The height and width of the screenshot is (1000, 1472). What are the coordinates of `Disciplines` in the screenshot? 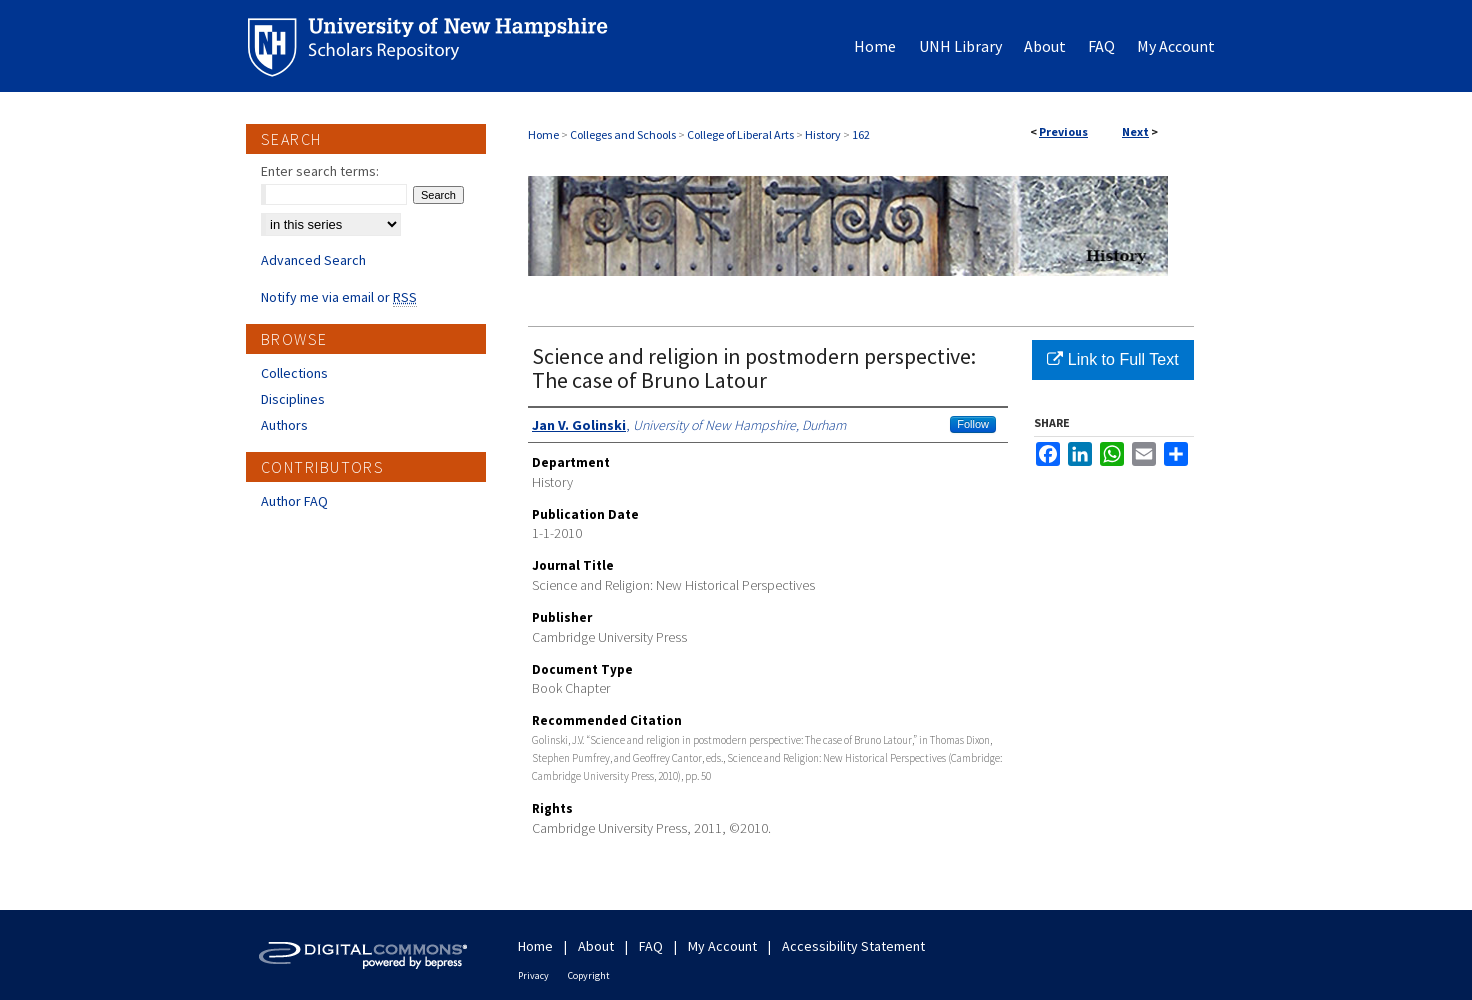 It's located at (293, 399).